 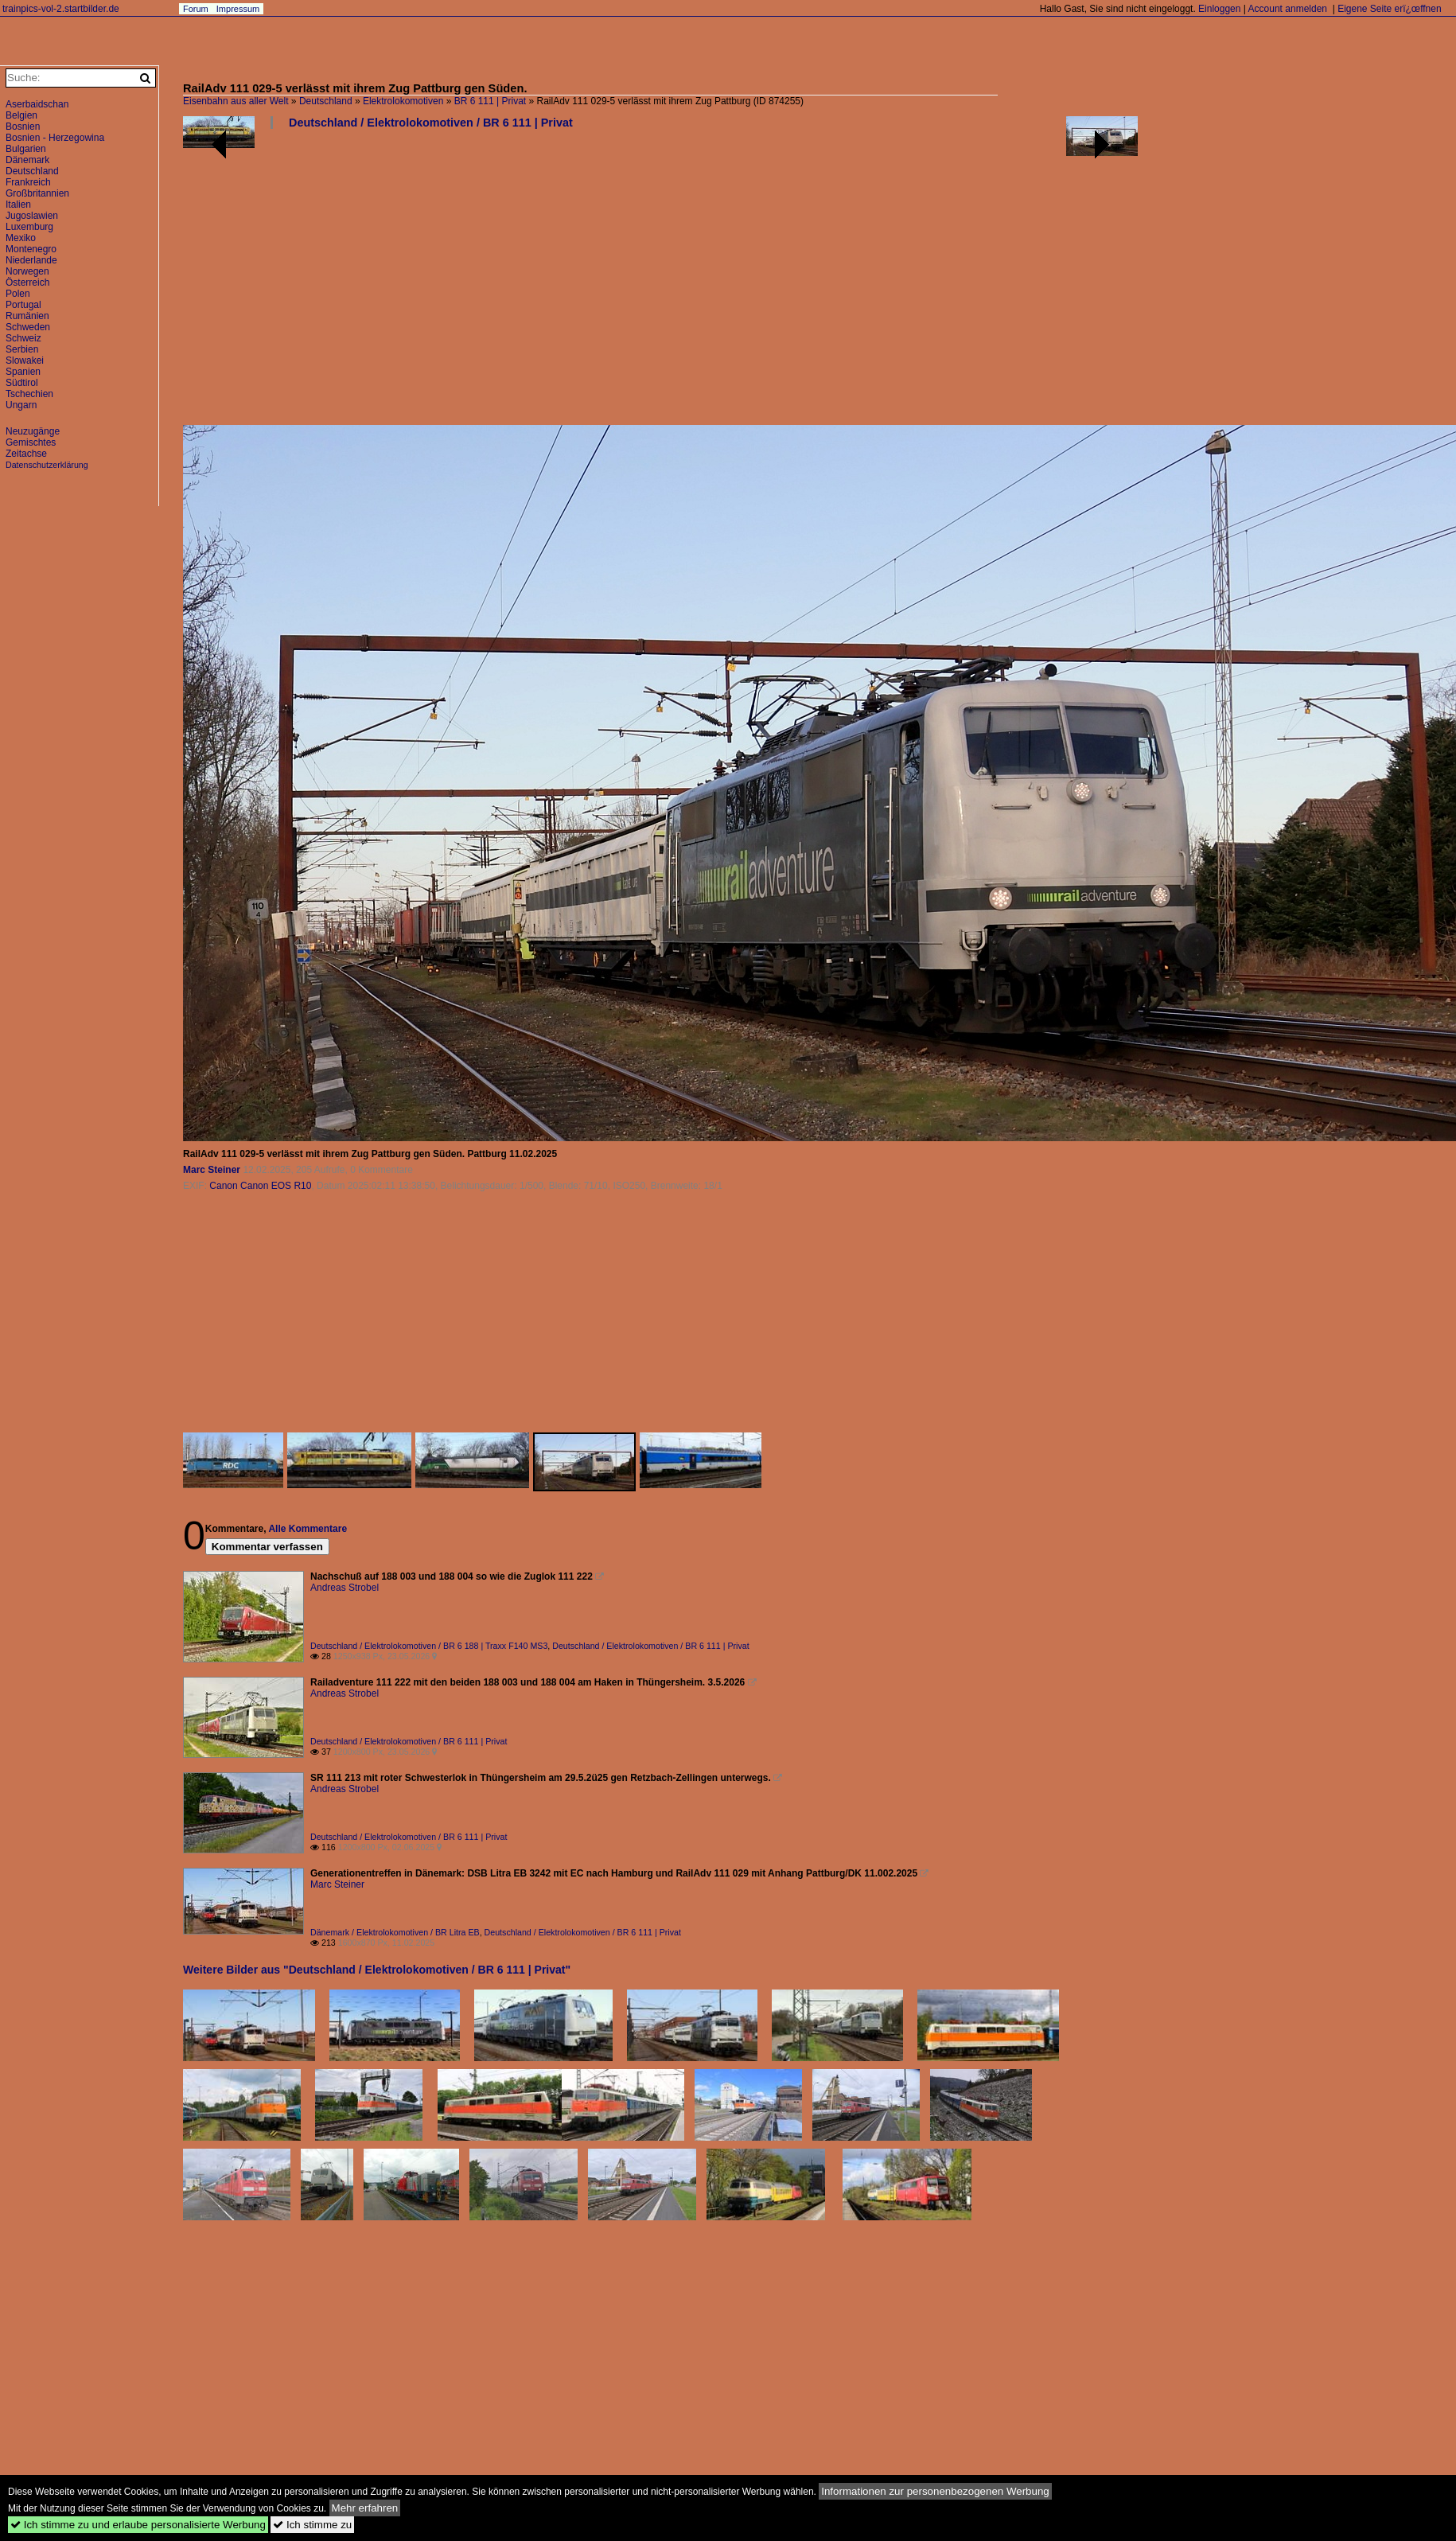 I want to click on Ich stimme zu und erlaube personalisierte Werbung, so click(x=138, y=2525).